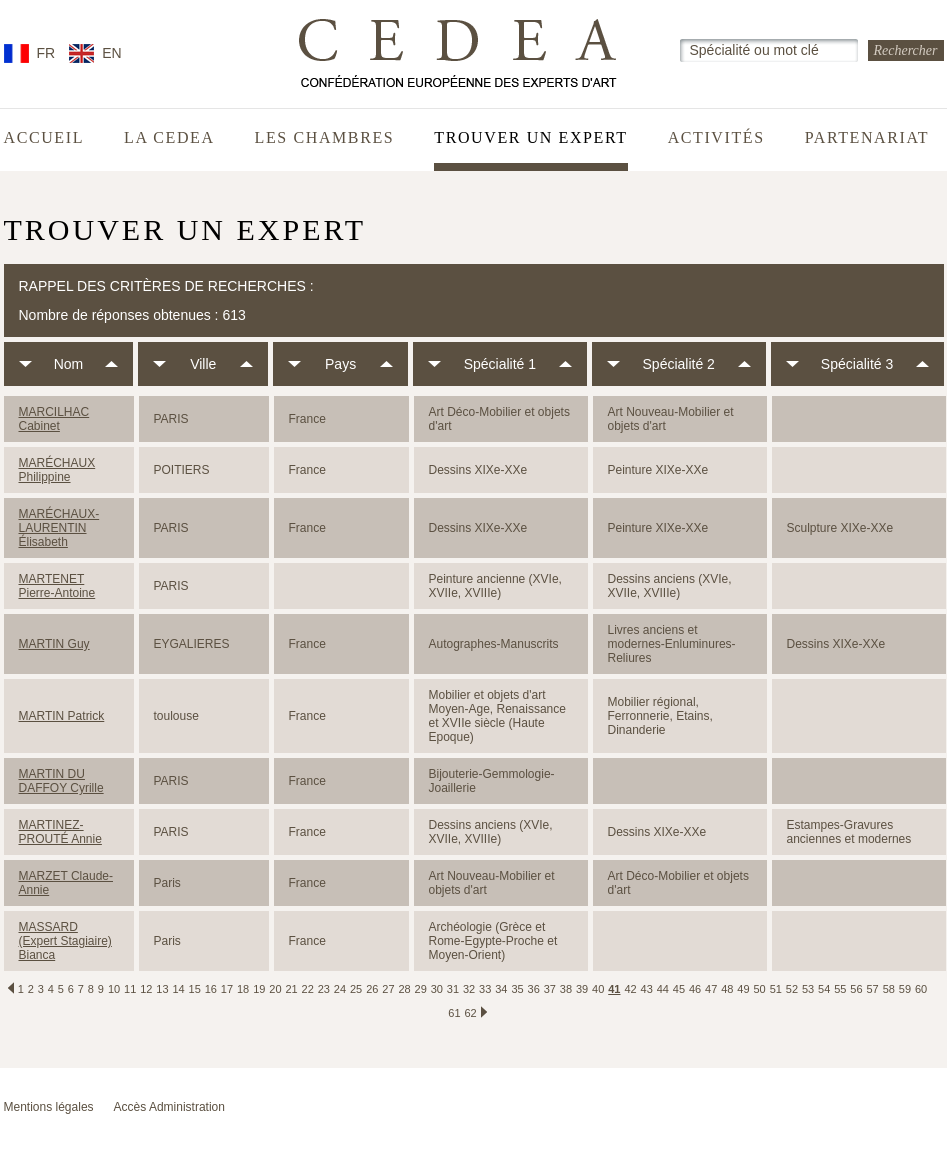 Image resolution: width=947 pixels, height=1154 pixels. Describe the element at coordinates (598, 989) in the screenshot. I see `40` at that location.